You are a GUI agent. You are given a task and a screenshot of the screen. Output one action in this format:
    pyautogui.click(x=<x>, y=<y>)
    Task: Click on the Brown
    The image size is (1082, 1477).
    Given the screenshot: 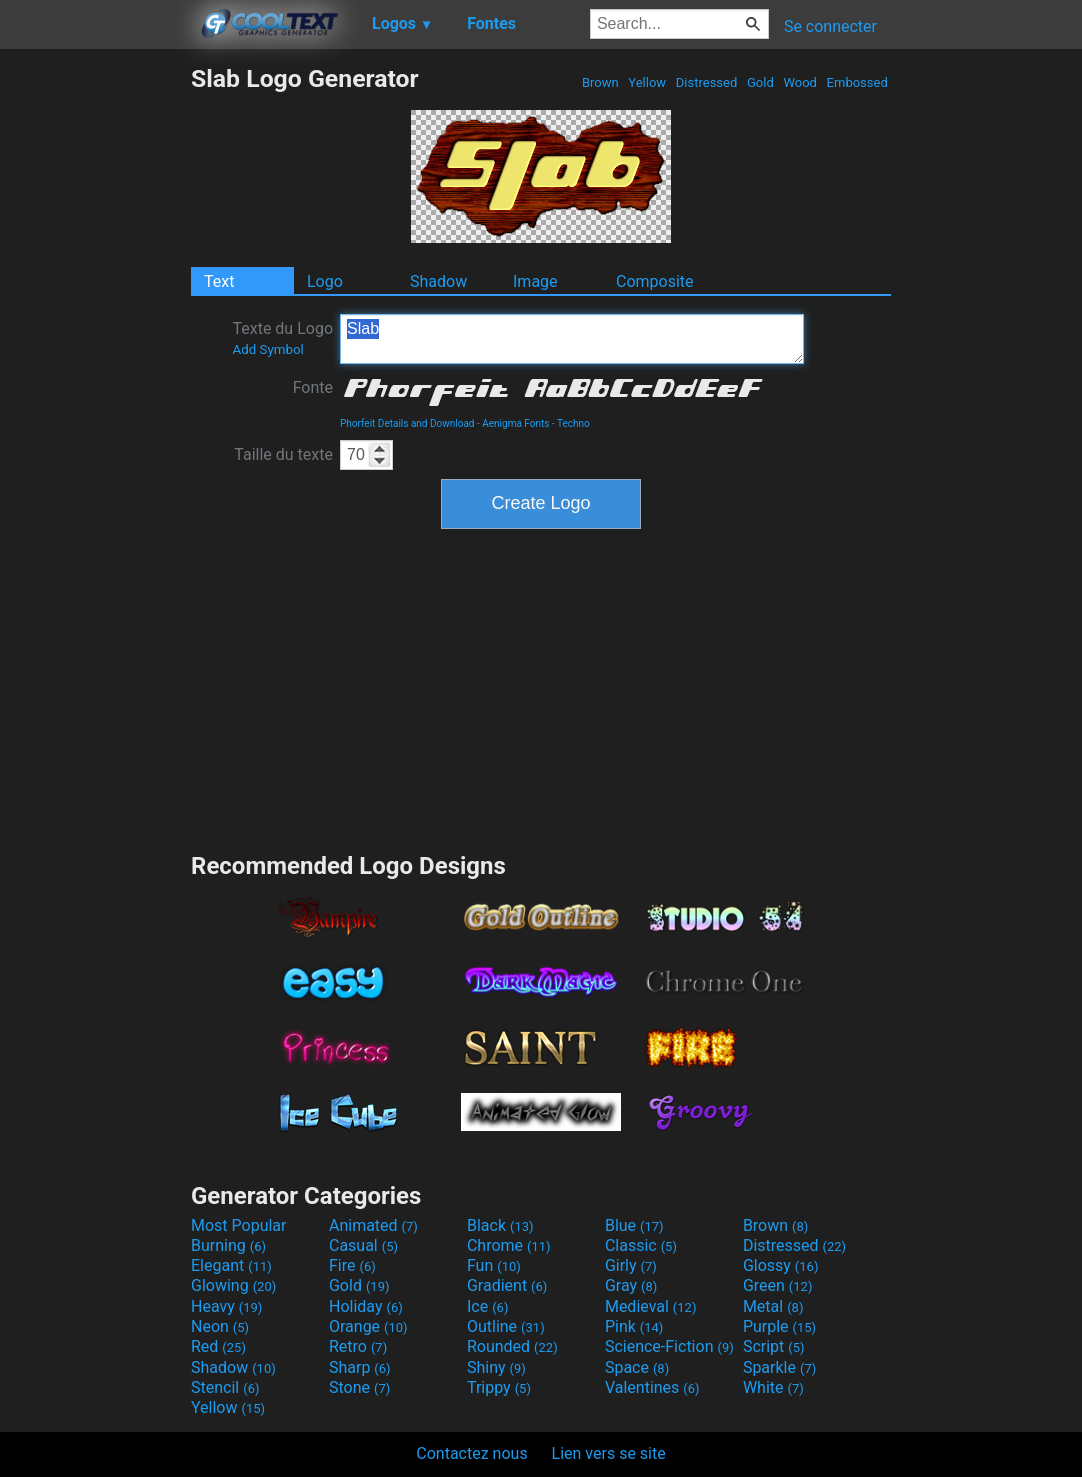 What is the action you would take?
    pyautogui.click(x=600, y=82)
    